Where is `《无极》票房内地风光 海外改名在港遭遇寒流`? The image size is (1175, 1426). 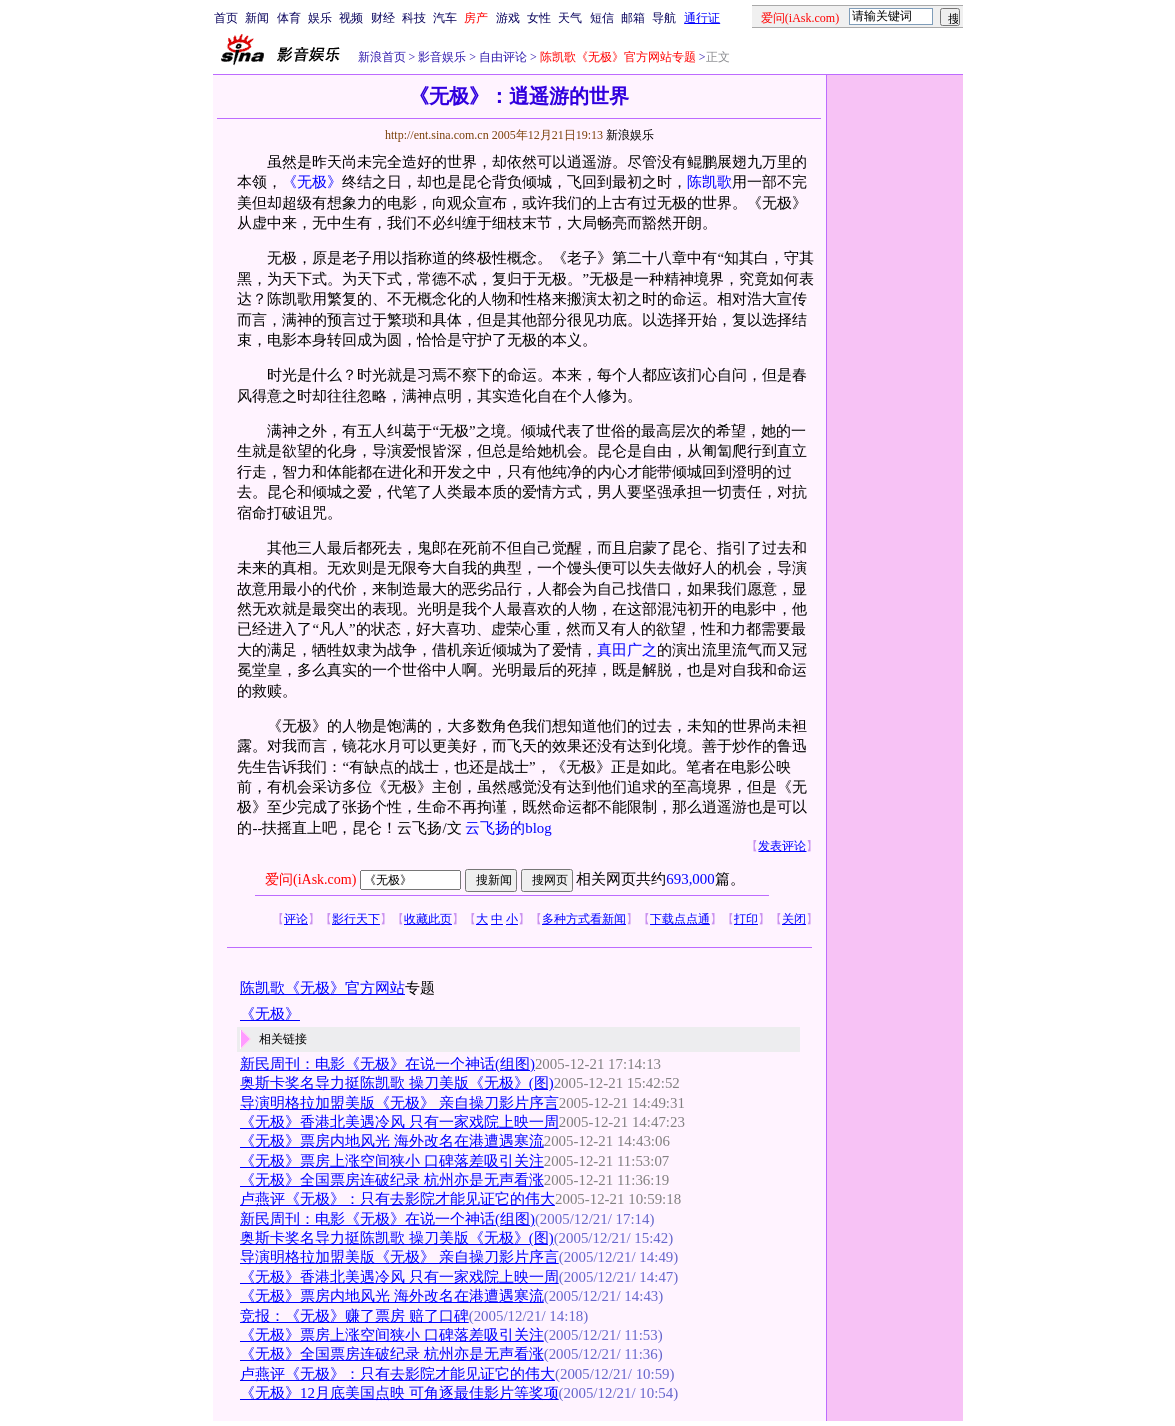
《无极》票房内地风光 海外改名在港遭遇寒流 is located at coordinates (392, 1141).